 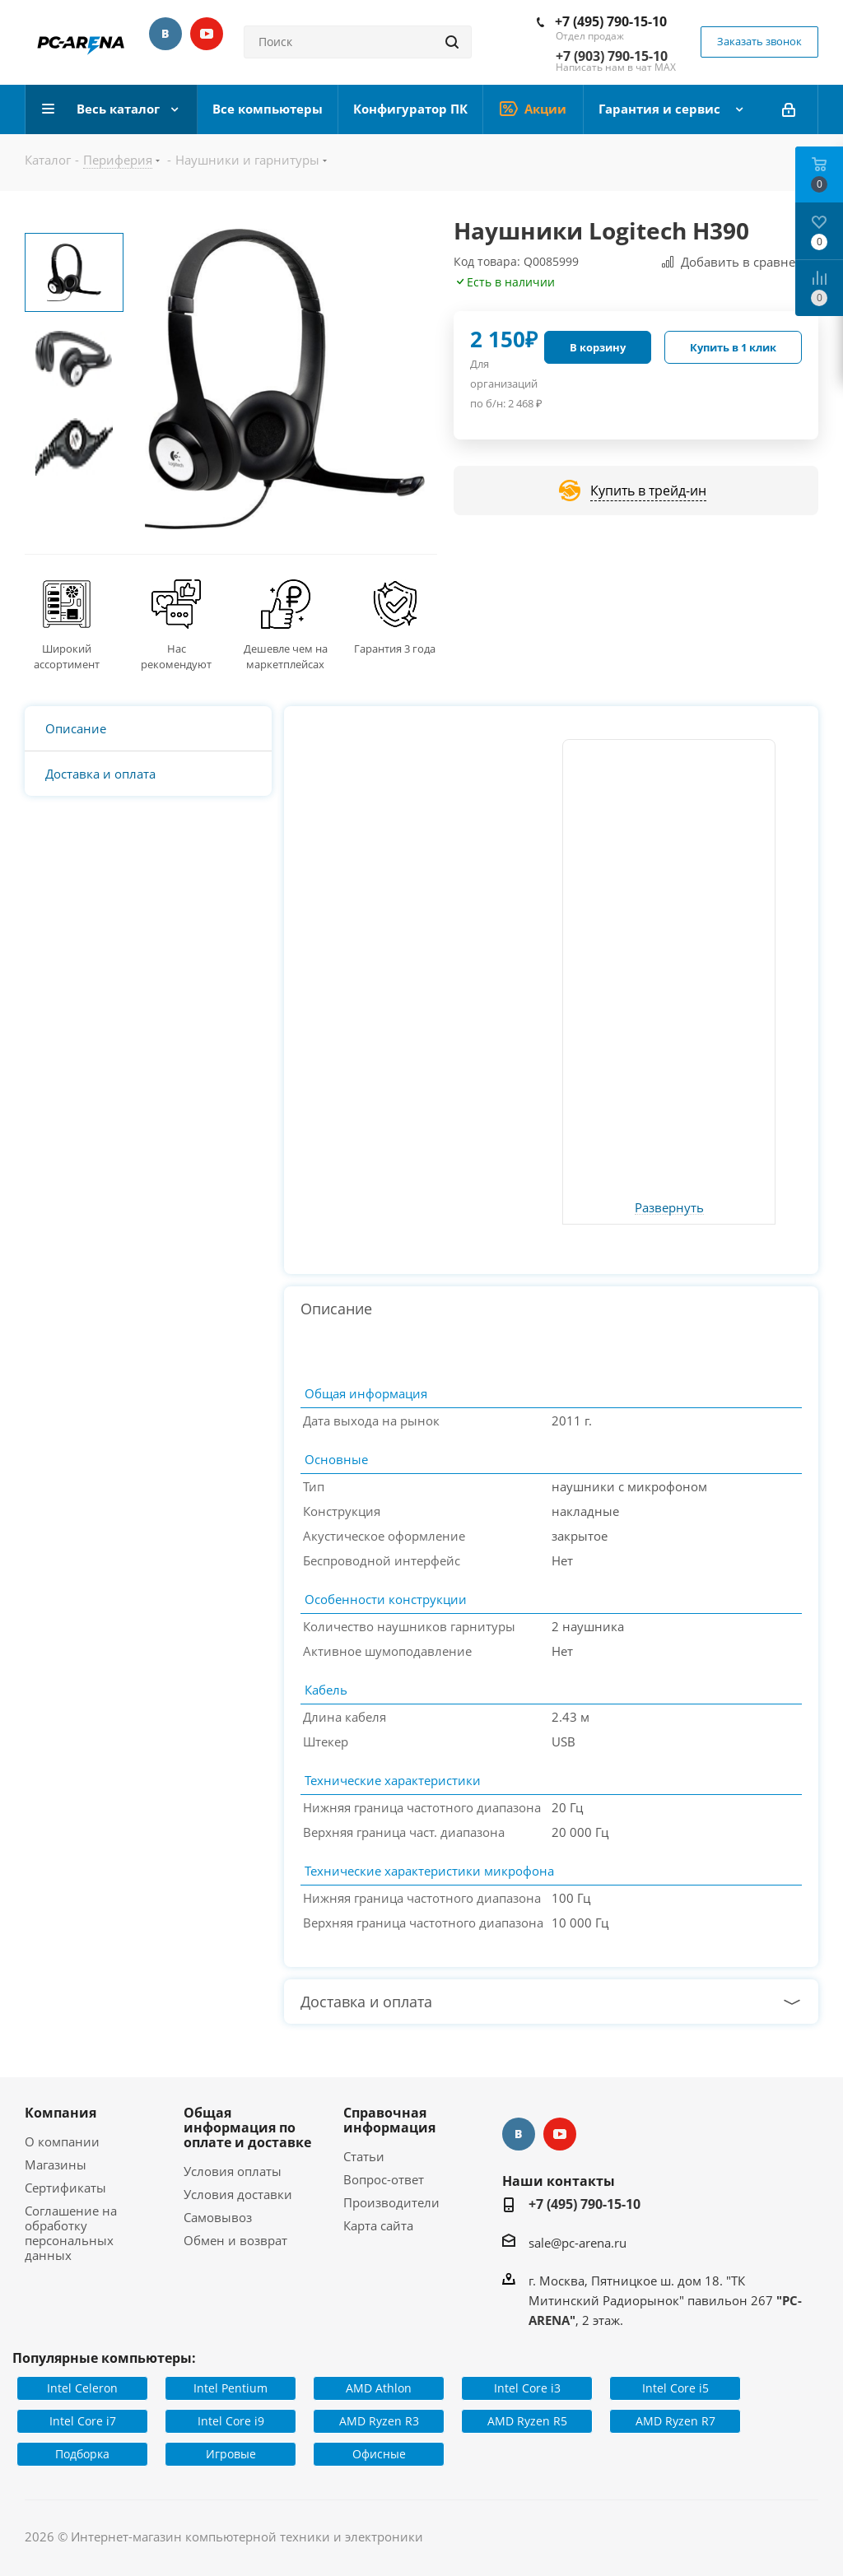 I want to click on +7 (495) 790-15-10, so click(x=611, y=21).